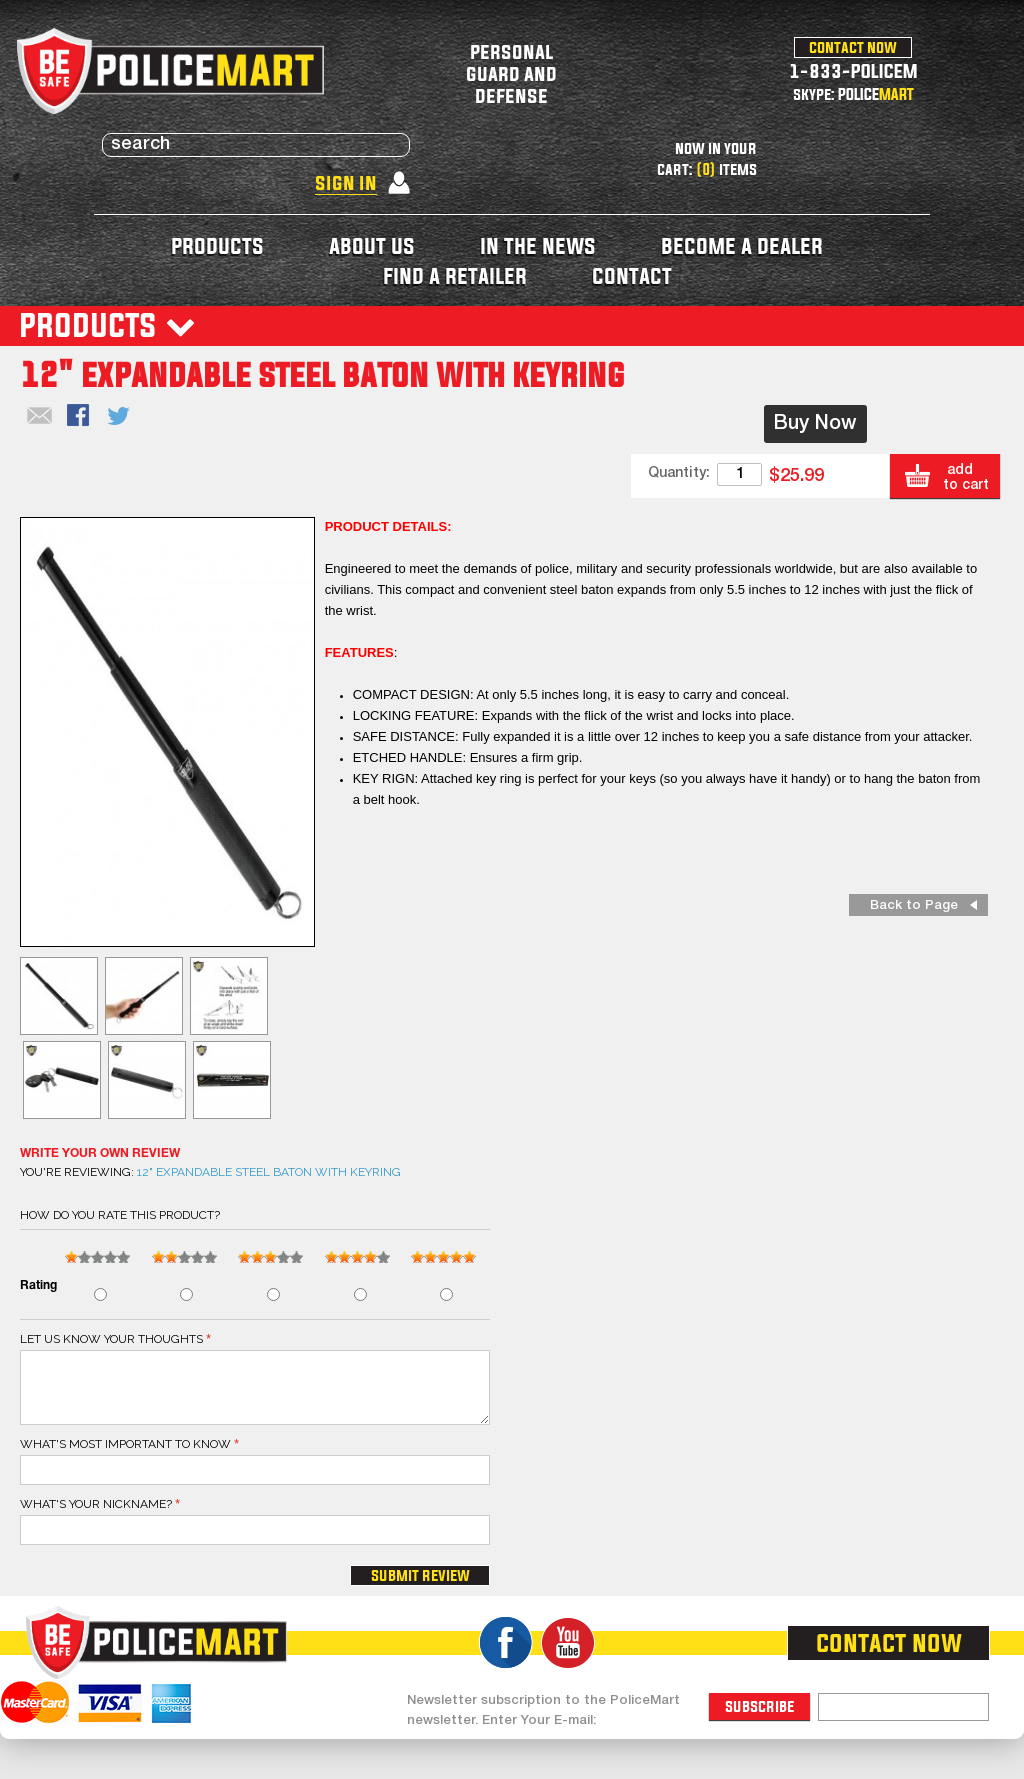 The width and height of the screenshot is (1024, 1779). What do you see at coordinates (40, 417) in the screenshot?
I see `Email to a Friend` at bounding box center [40, 417].